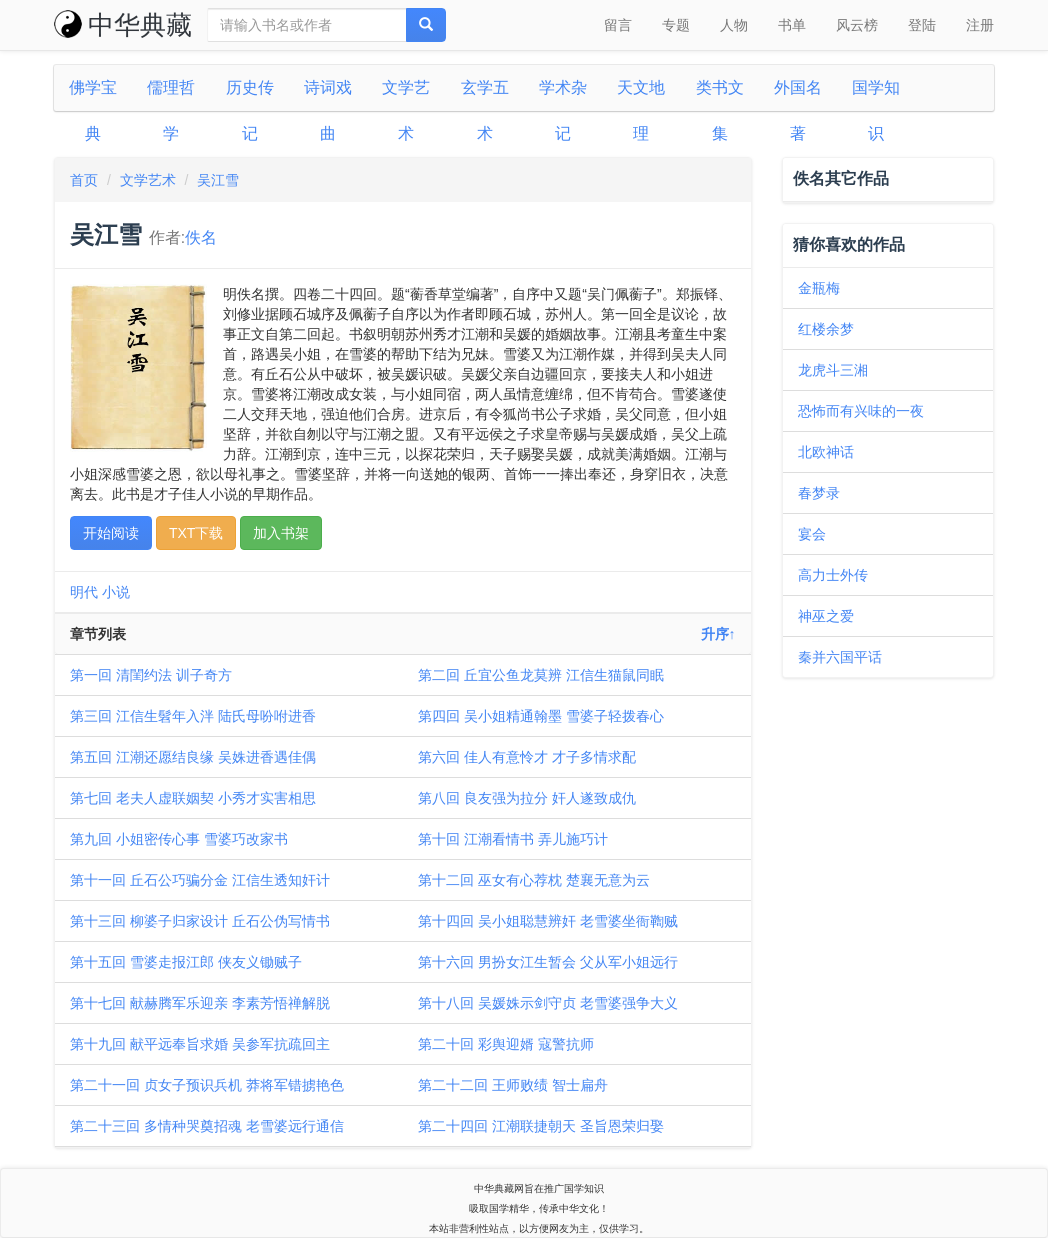  What do you see at coordinates (826, 329) in the screenshot?
I see `红楼余梦` at bounding box center [826, 329].